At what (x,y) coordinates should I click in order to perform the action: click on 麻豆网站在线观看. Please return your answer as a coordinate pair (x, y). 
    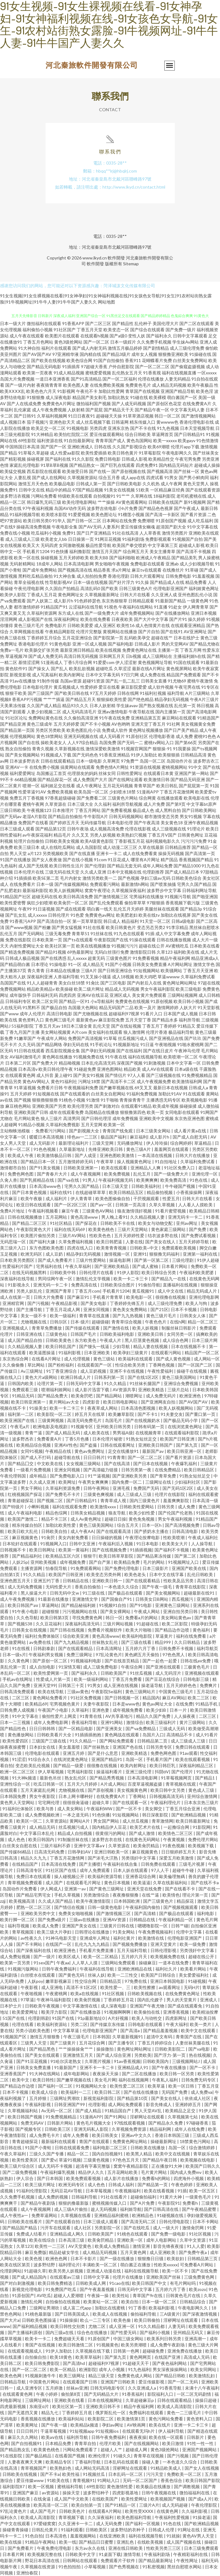
    Looking at the image, I should click on (179, 717).